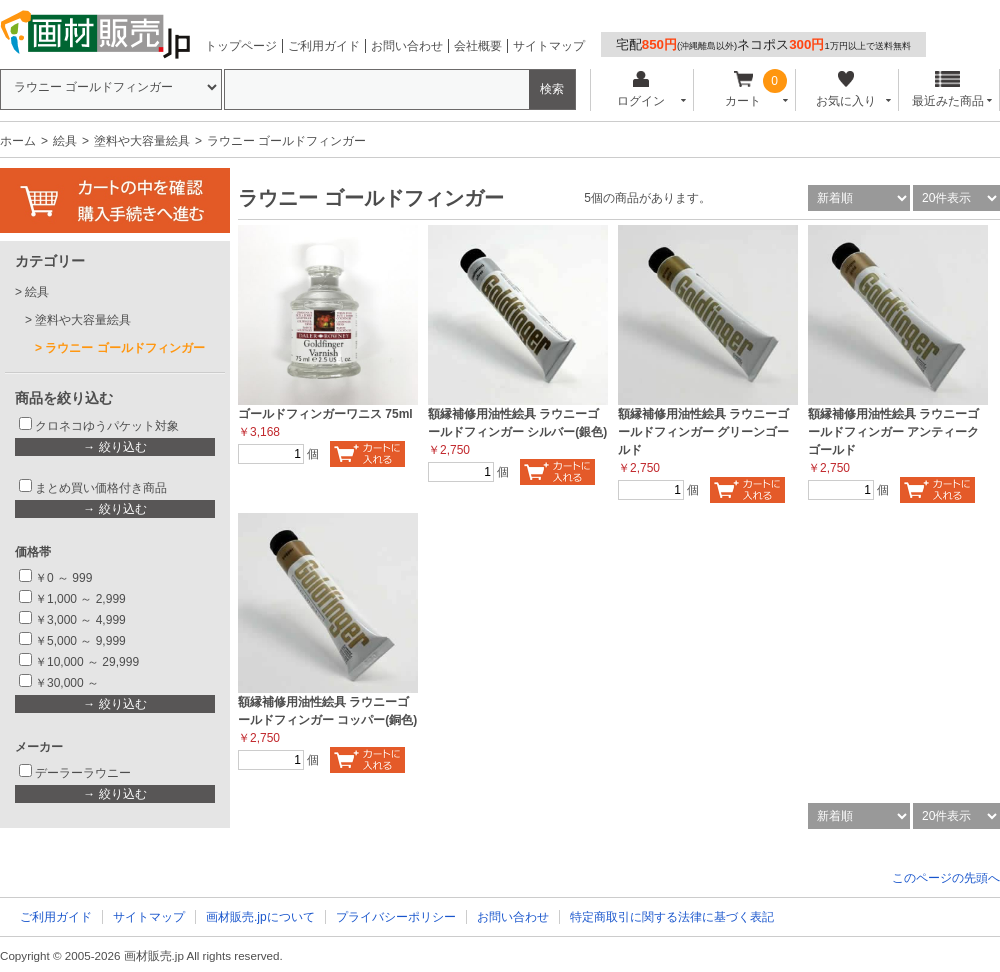 The image size is (1000, 972). I want to click on 額縁補修用油性絵具 ラウニーゴールドフィンガー グリーンゴールド, so click(703, 432).